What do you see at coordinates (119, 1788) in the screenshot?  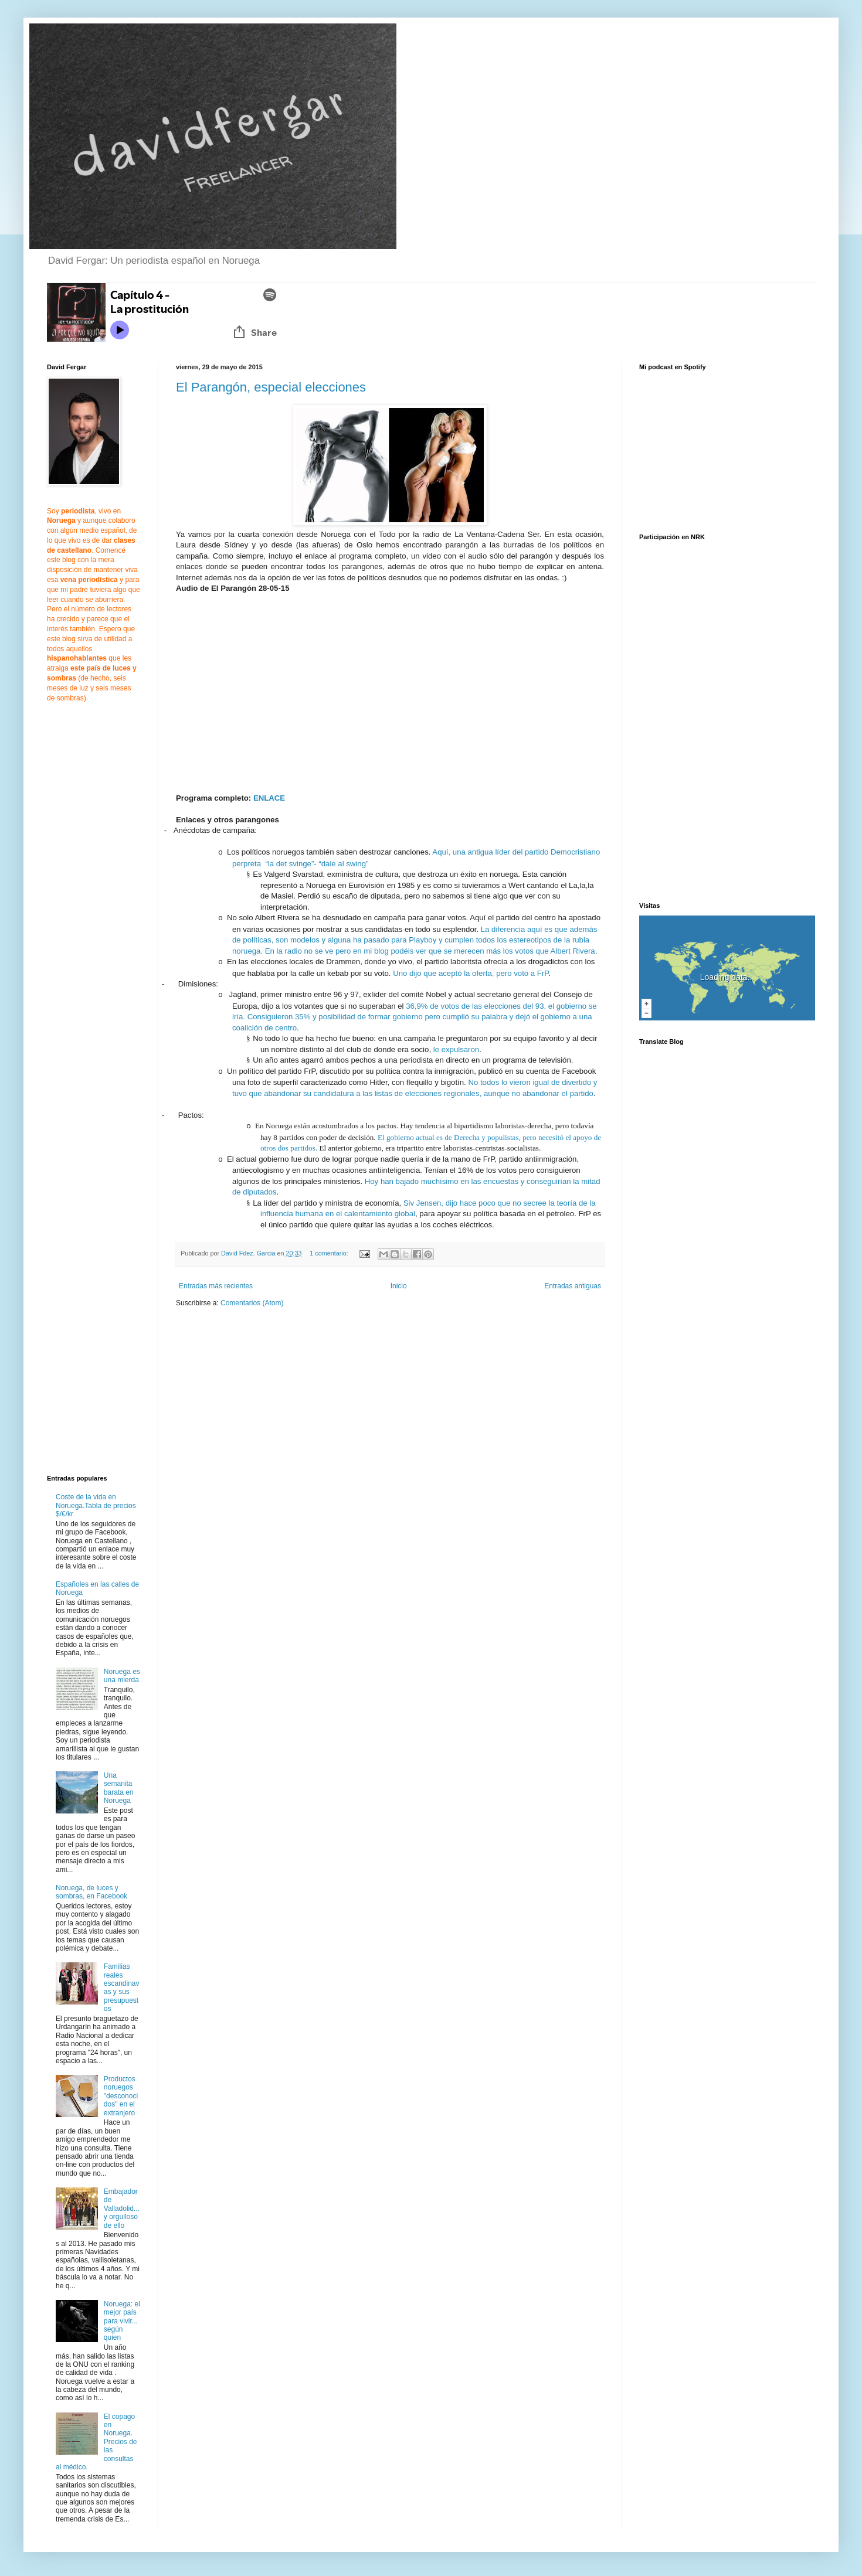 I see `Una semanita barata en Noruega` at bounding box center [119, 1788].